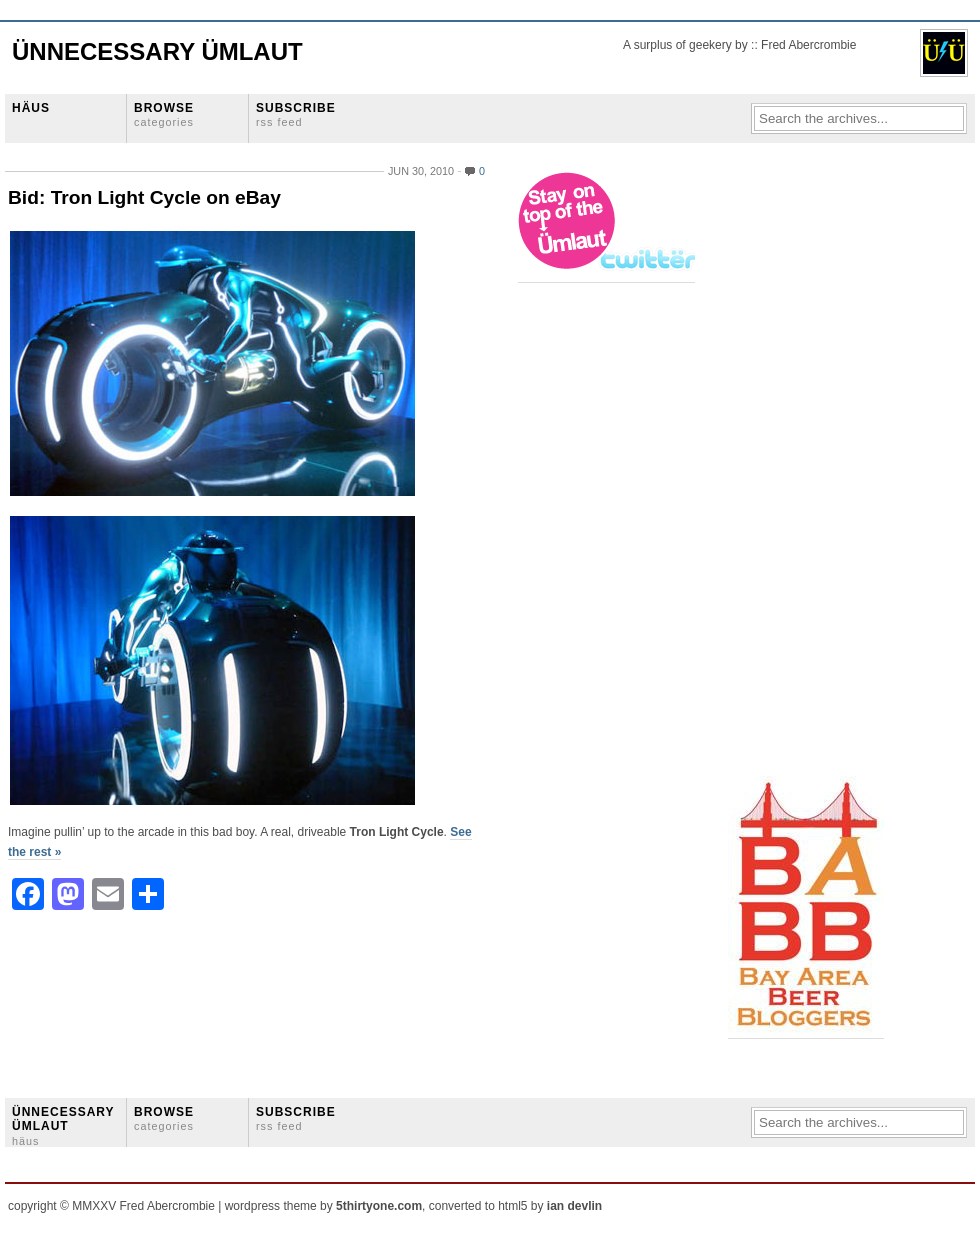  What do you see at coordinates (31, 108) in the screenshot?
I see `HÄUS` at bounding box center [31, 108].